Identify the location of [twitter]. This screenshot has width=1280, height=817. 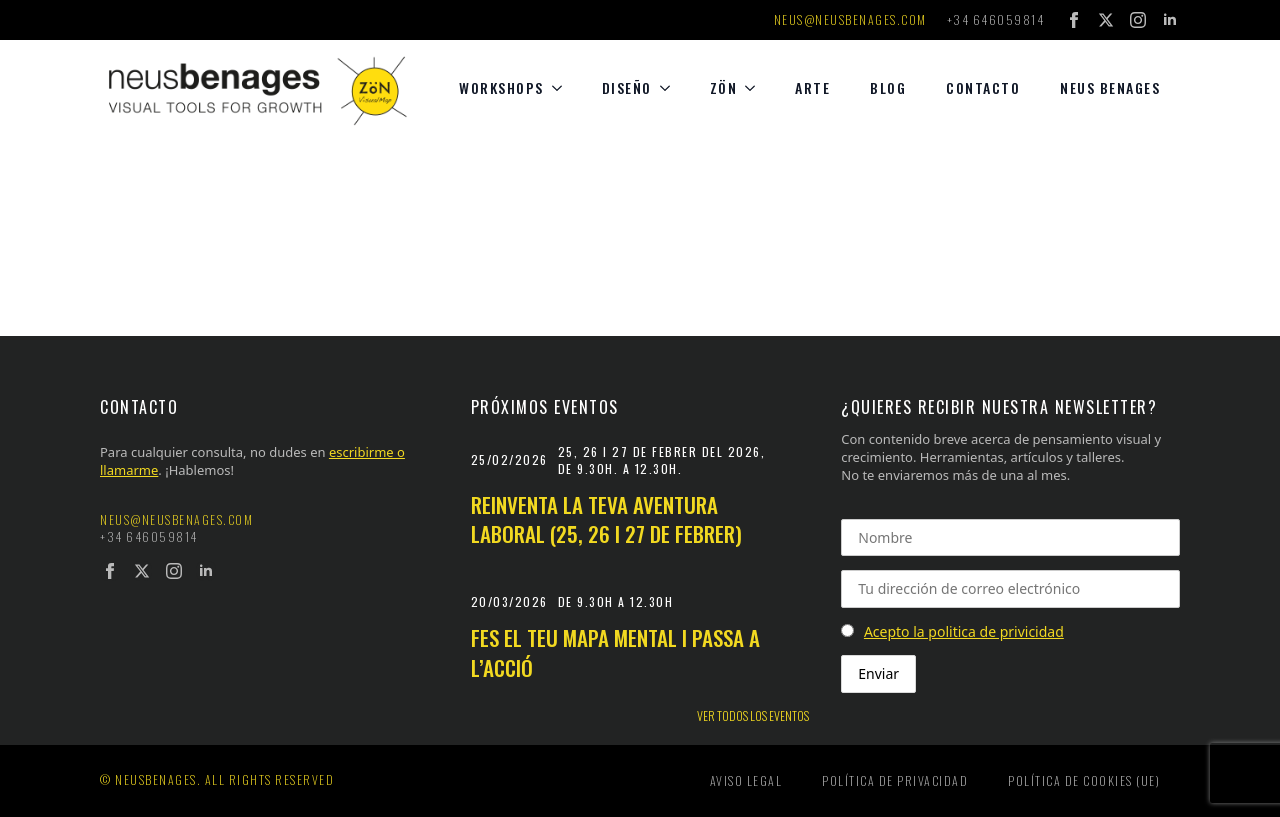
(1106, 20).